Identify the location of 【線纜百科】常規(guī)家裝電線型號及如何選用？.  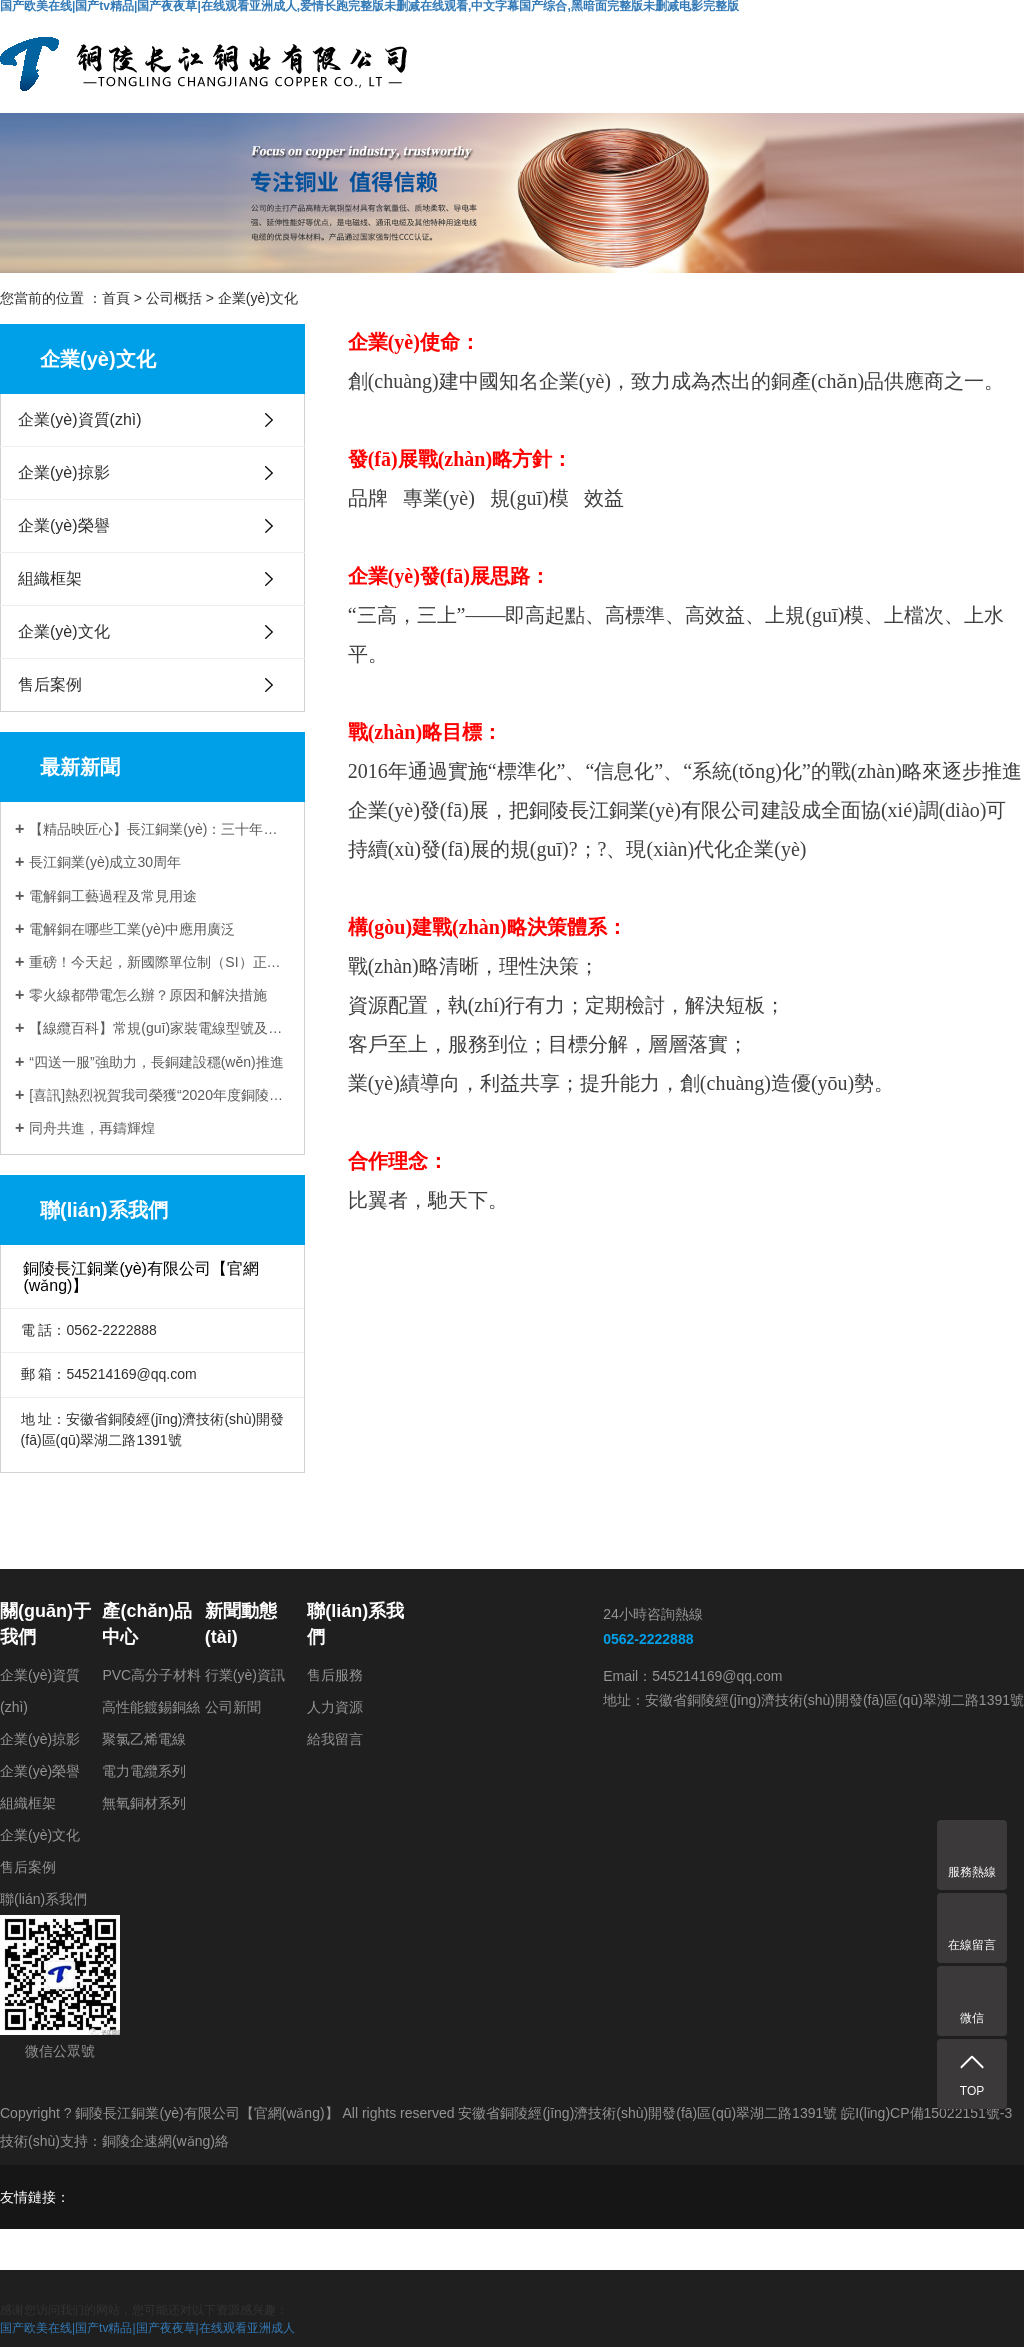
(159, 1028).